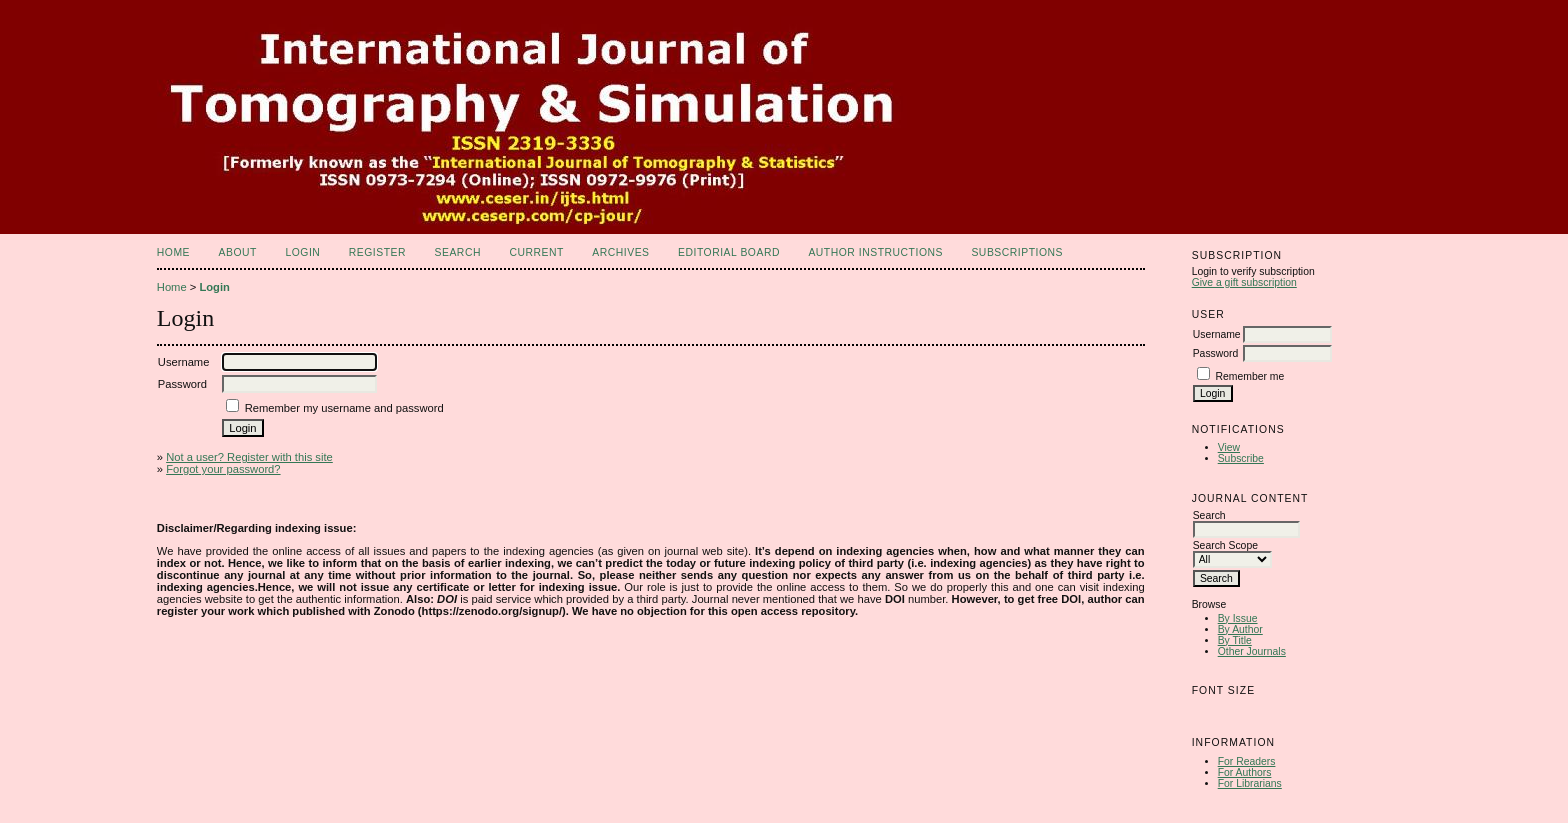 The image size is (1568, 823). Describe the element at coordinates (1250, 783) in the screenshot. I see `For Librarians` at that location.